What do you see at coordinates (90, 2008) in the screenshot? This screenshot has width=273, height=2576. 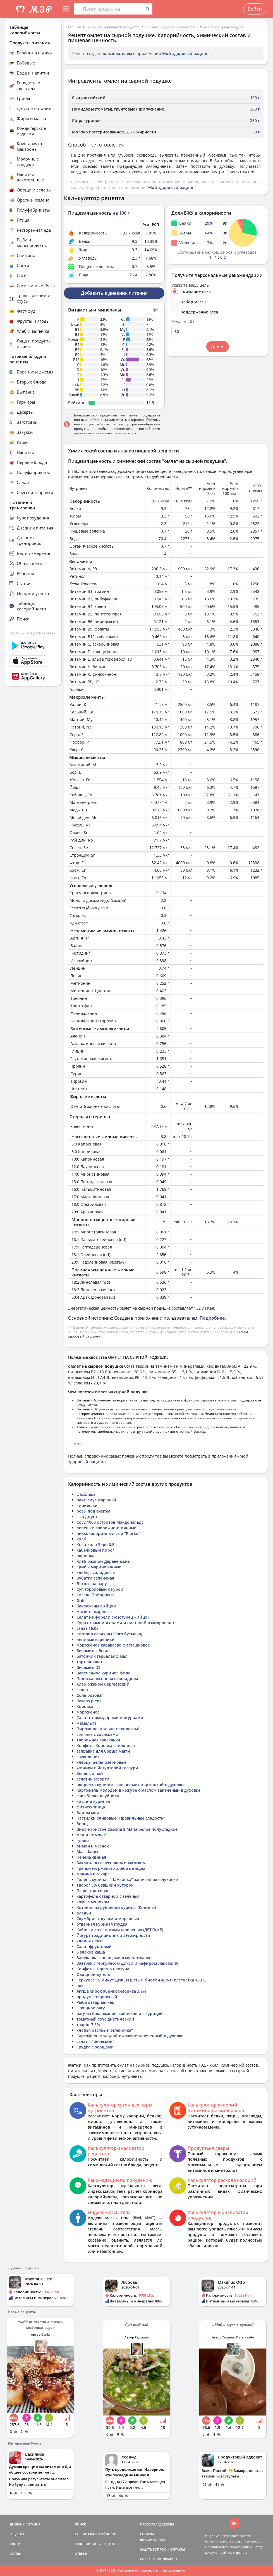 I see `Овощное рагу` at bounding box center [90, 2008].